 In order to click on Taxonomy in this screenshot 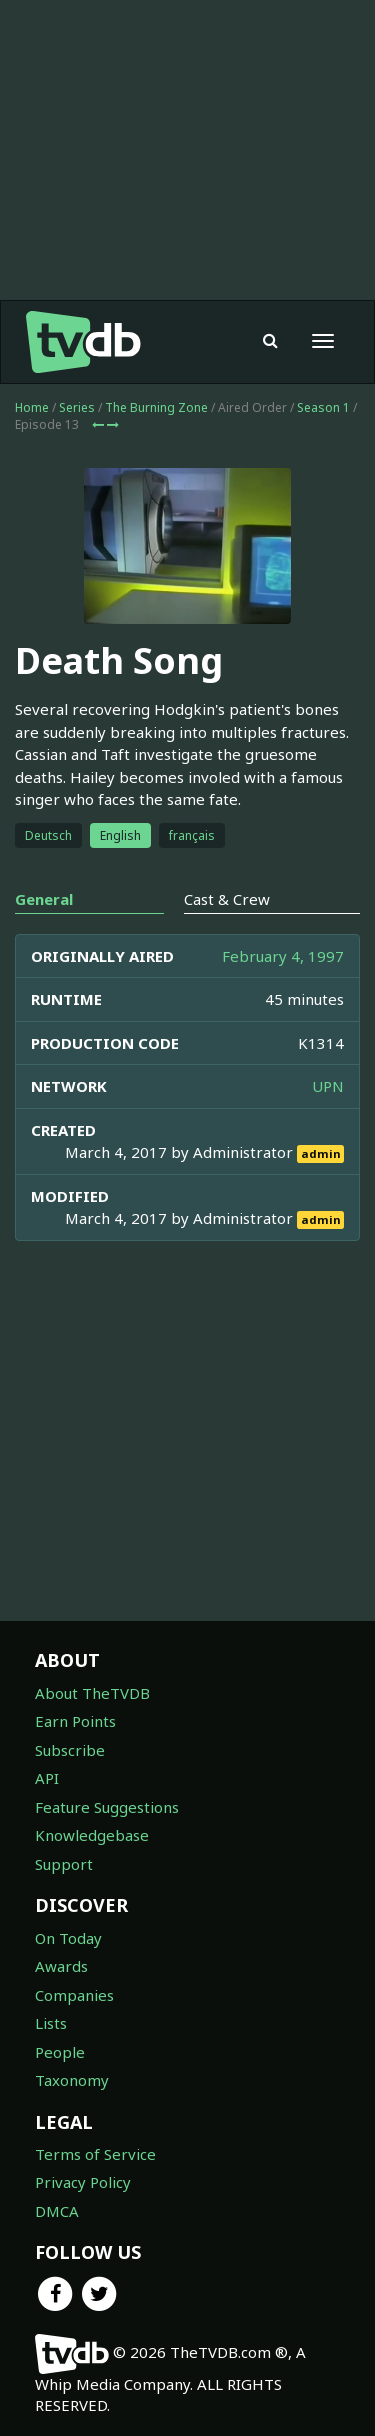, I will do `click(72, 2080)`.